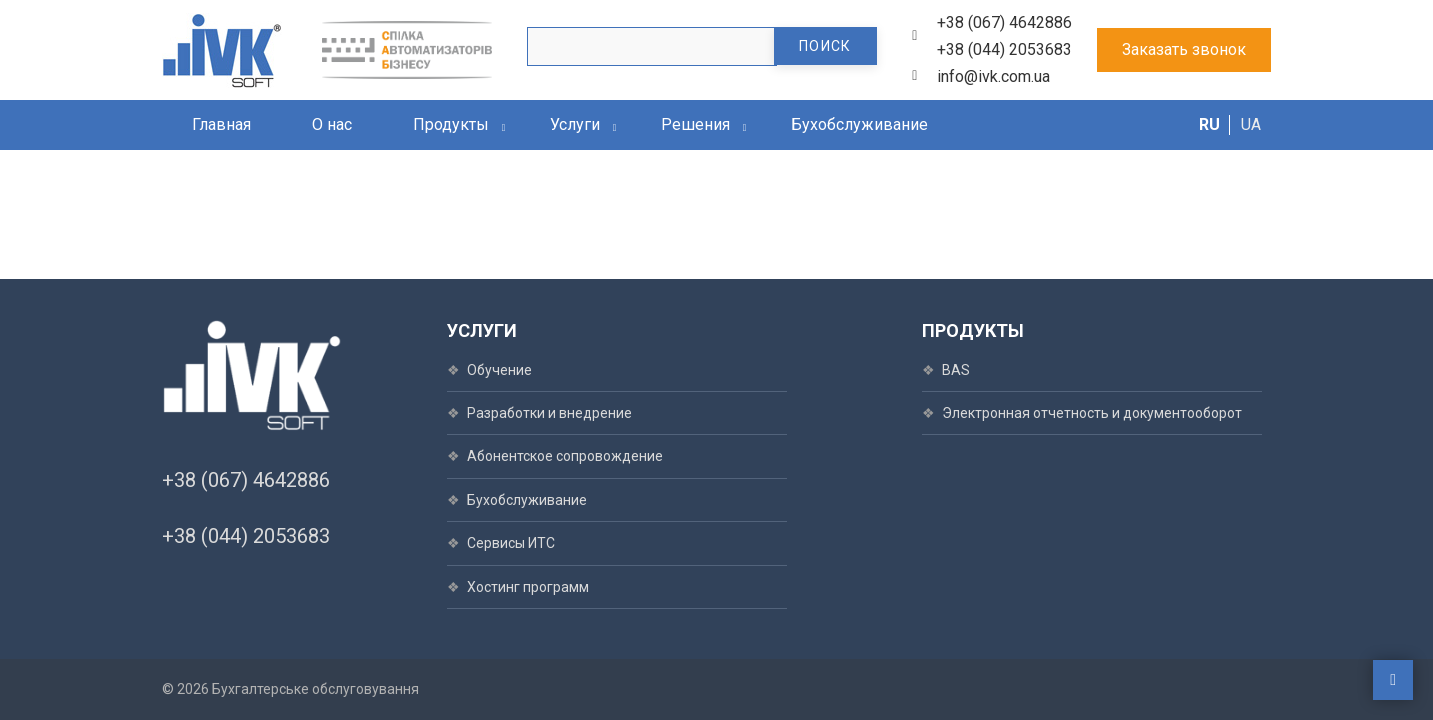 Image resolution: width=1433 pixels, height=720 pixels. Describe the element at coordinates (1209, 124) in the screenshot. I see `RU` at that location.